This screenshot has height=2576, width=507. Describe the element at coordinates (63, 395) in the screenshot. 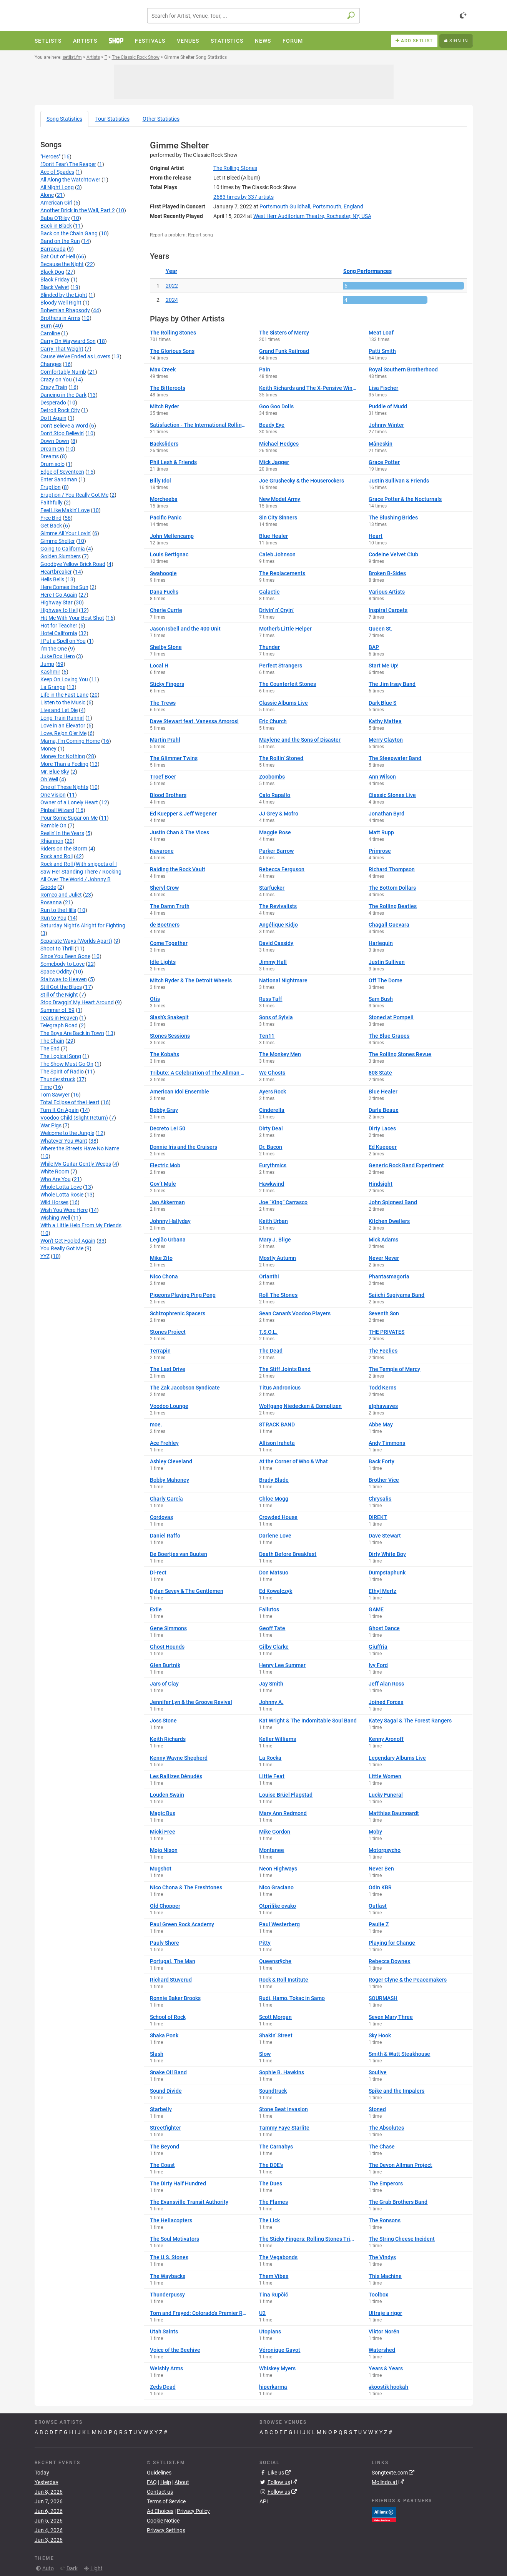

I see `Dancing in the Dark` at that location.